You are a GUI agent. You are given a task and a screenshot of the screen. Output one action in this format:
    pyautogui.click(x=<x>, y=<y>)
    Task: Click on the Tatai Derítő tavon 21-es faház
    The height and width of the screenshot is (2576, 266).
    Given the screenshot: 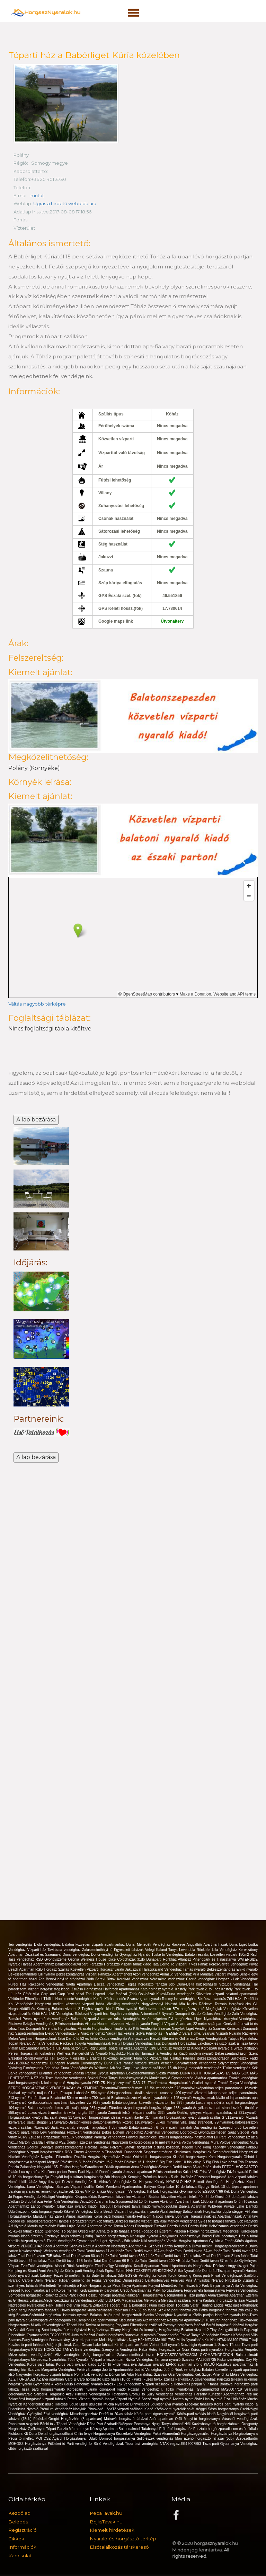 What is the action you would take?
    pyautogui.click(x=226, y=2255)
    